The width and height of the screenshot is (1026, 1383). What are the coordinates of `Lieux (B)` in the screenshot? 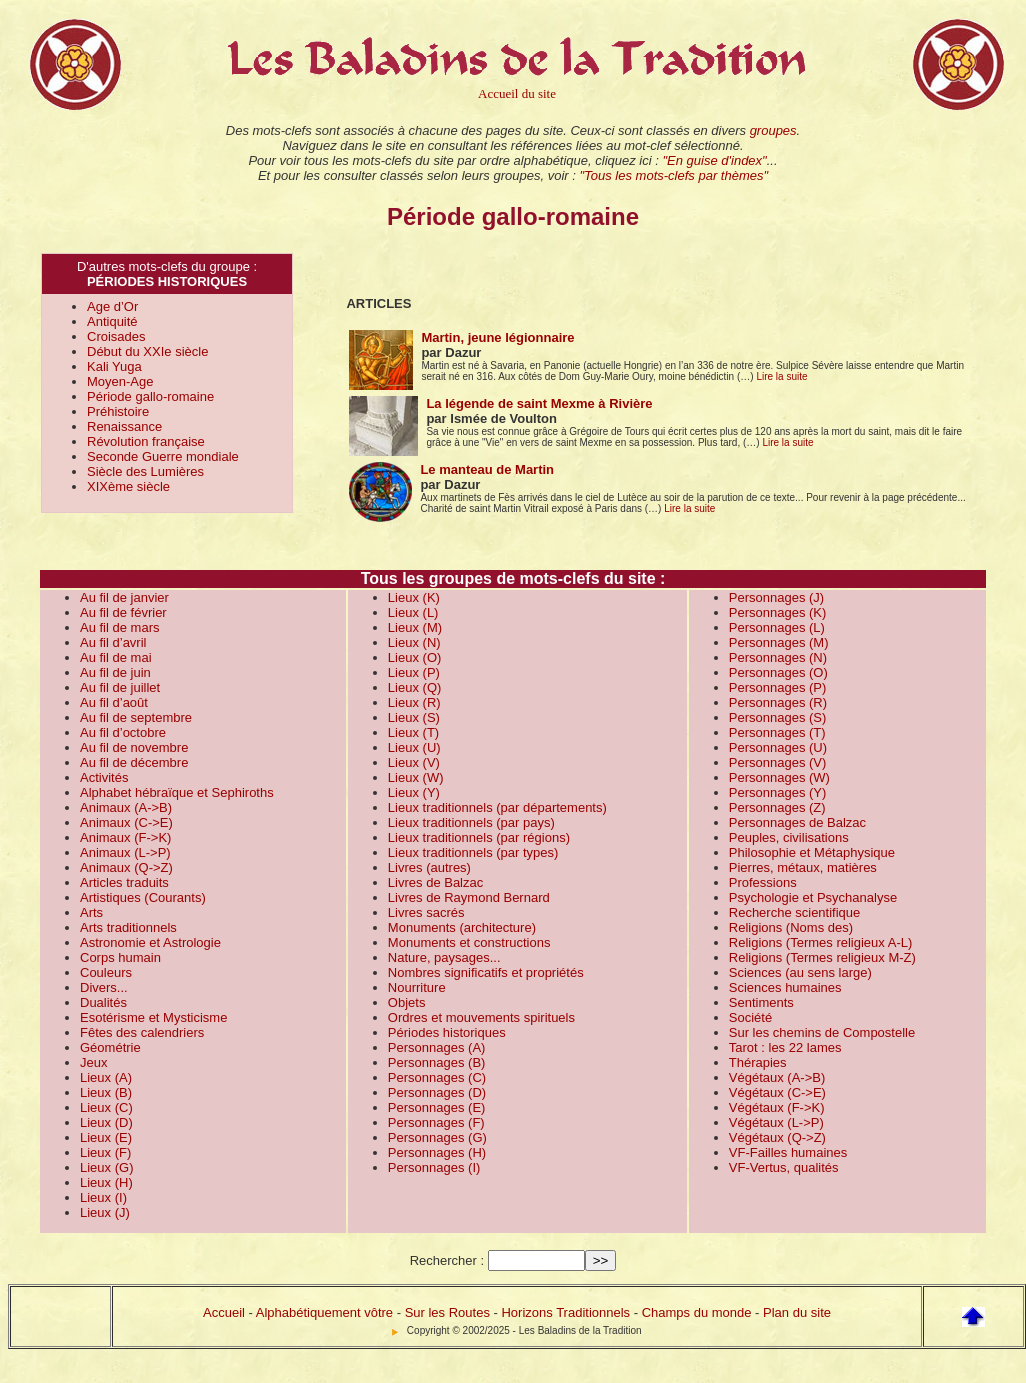 It's located at (106, 1092).